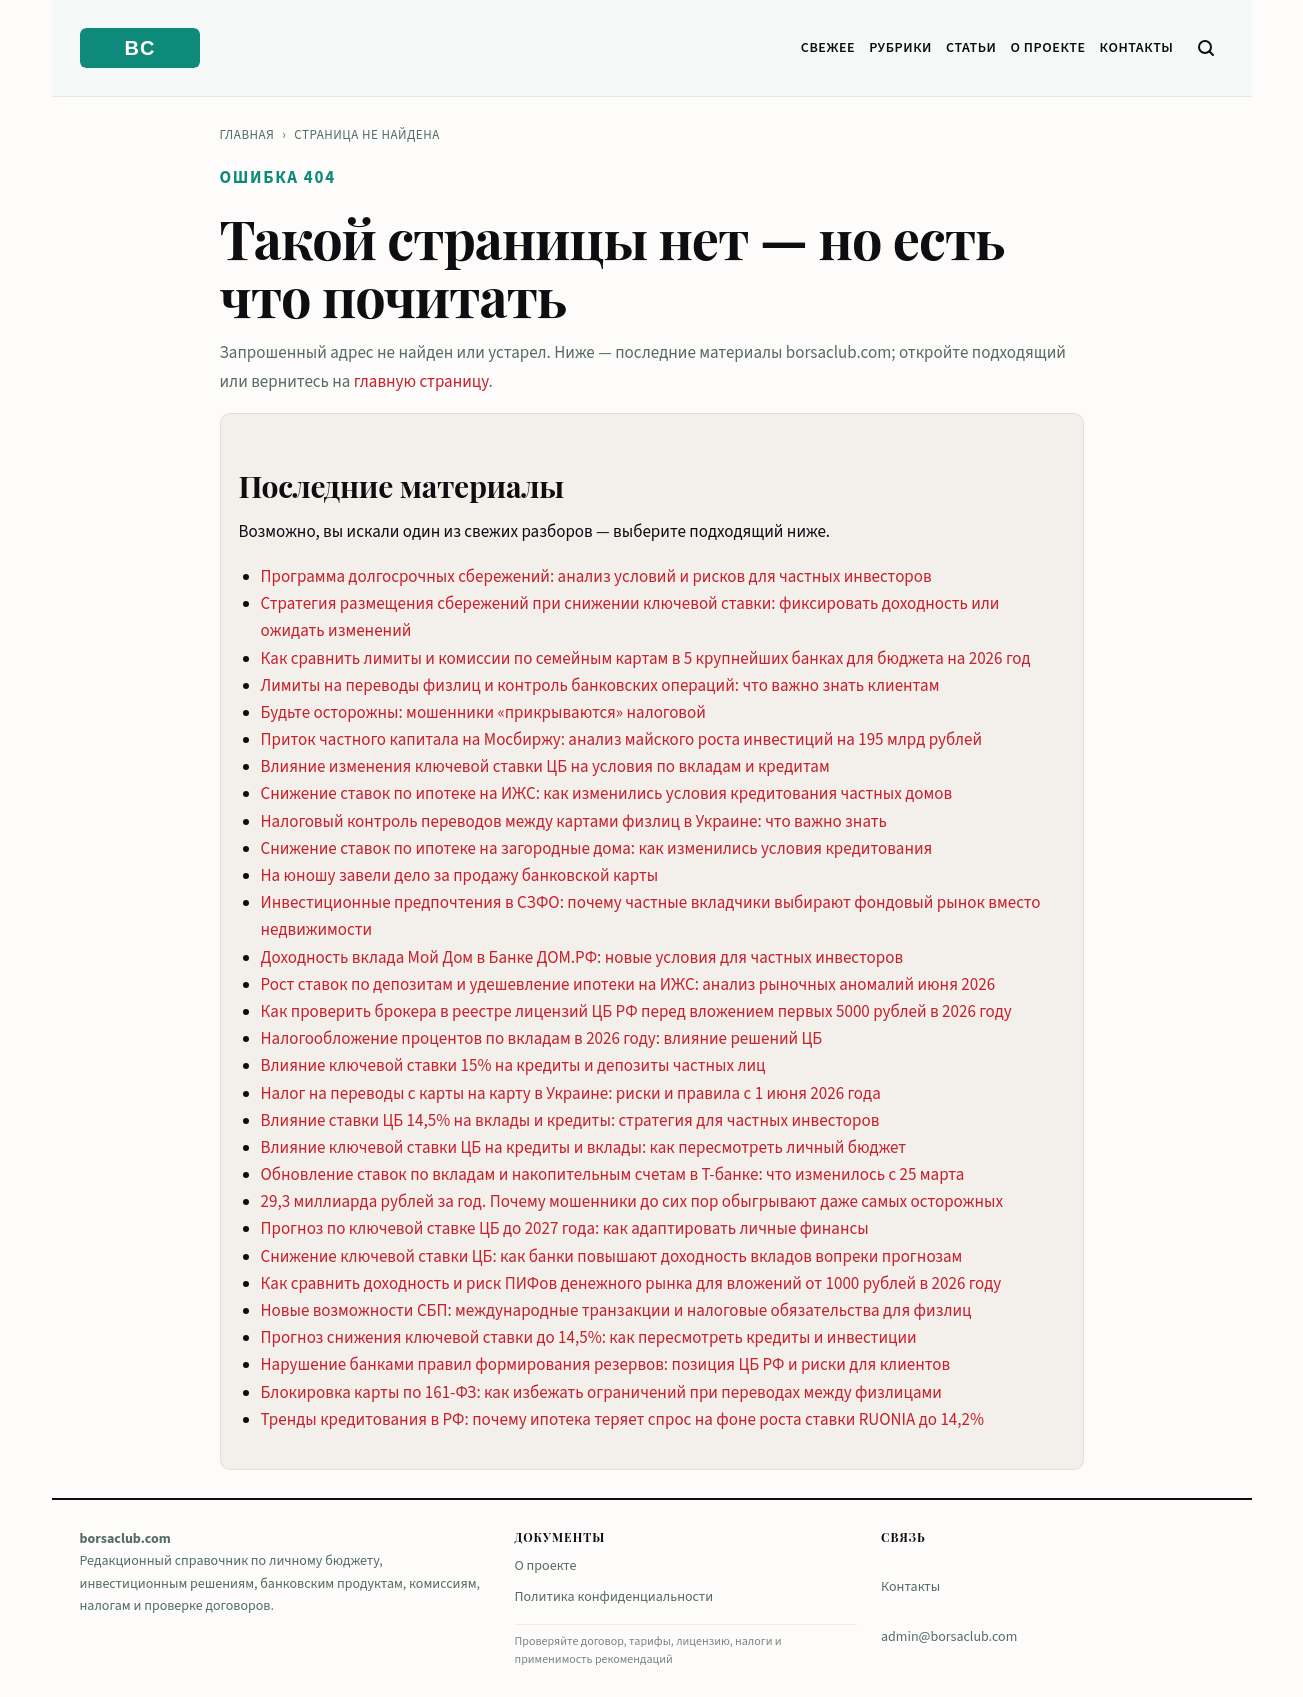  Describe the element at coordinates (646, 659) in the screenshot. I see `Как сравнить лимиты и комиссии по семейным картам в 5 крупнейших банках для бюджета на 2026 год` at that location.